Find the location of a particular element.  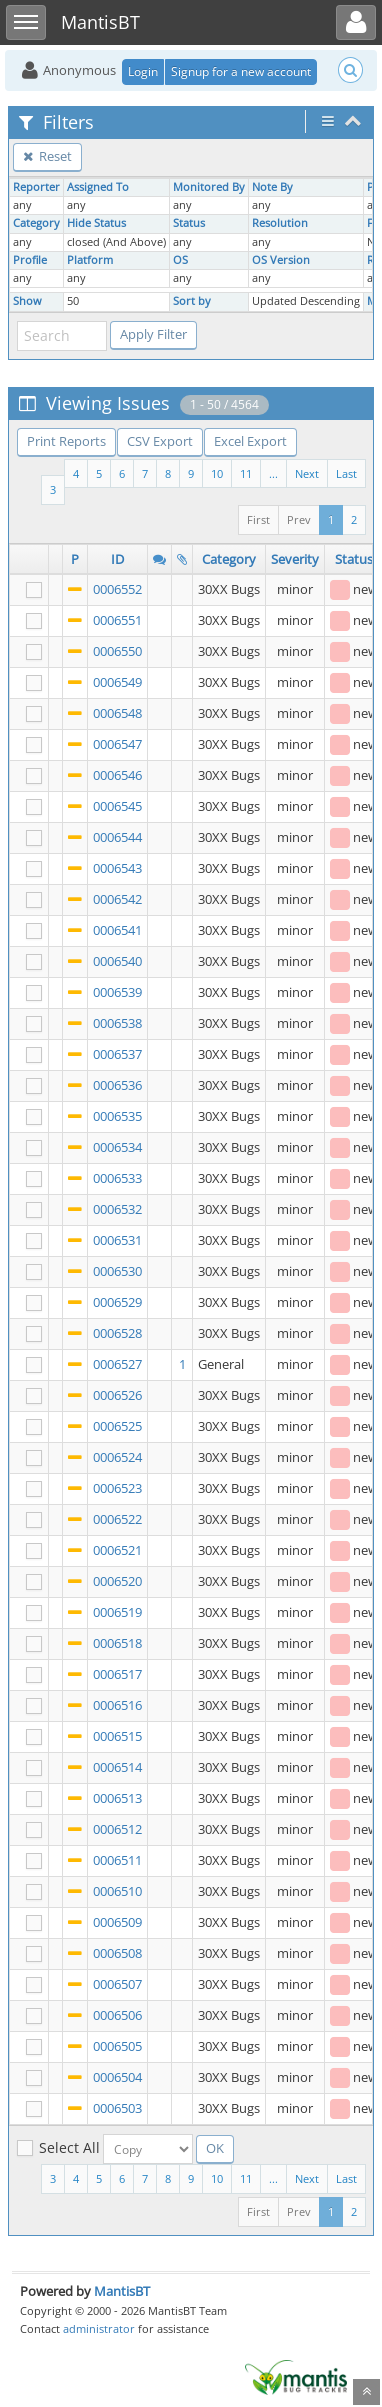

OS is located at coordinates (180, 260).